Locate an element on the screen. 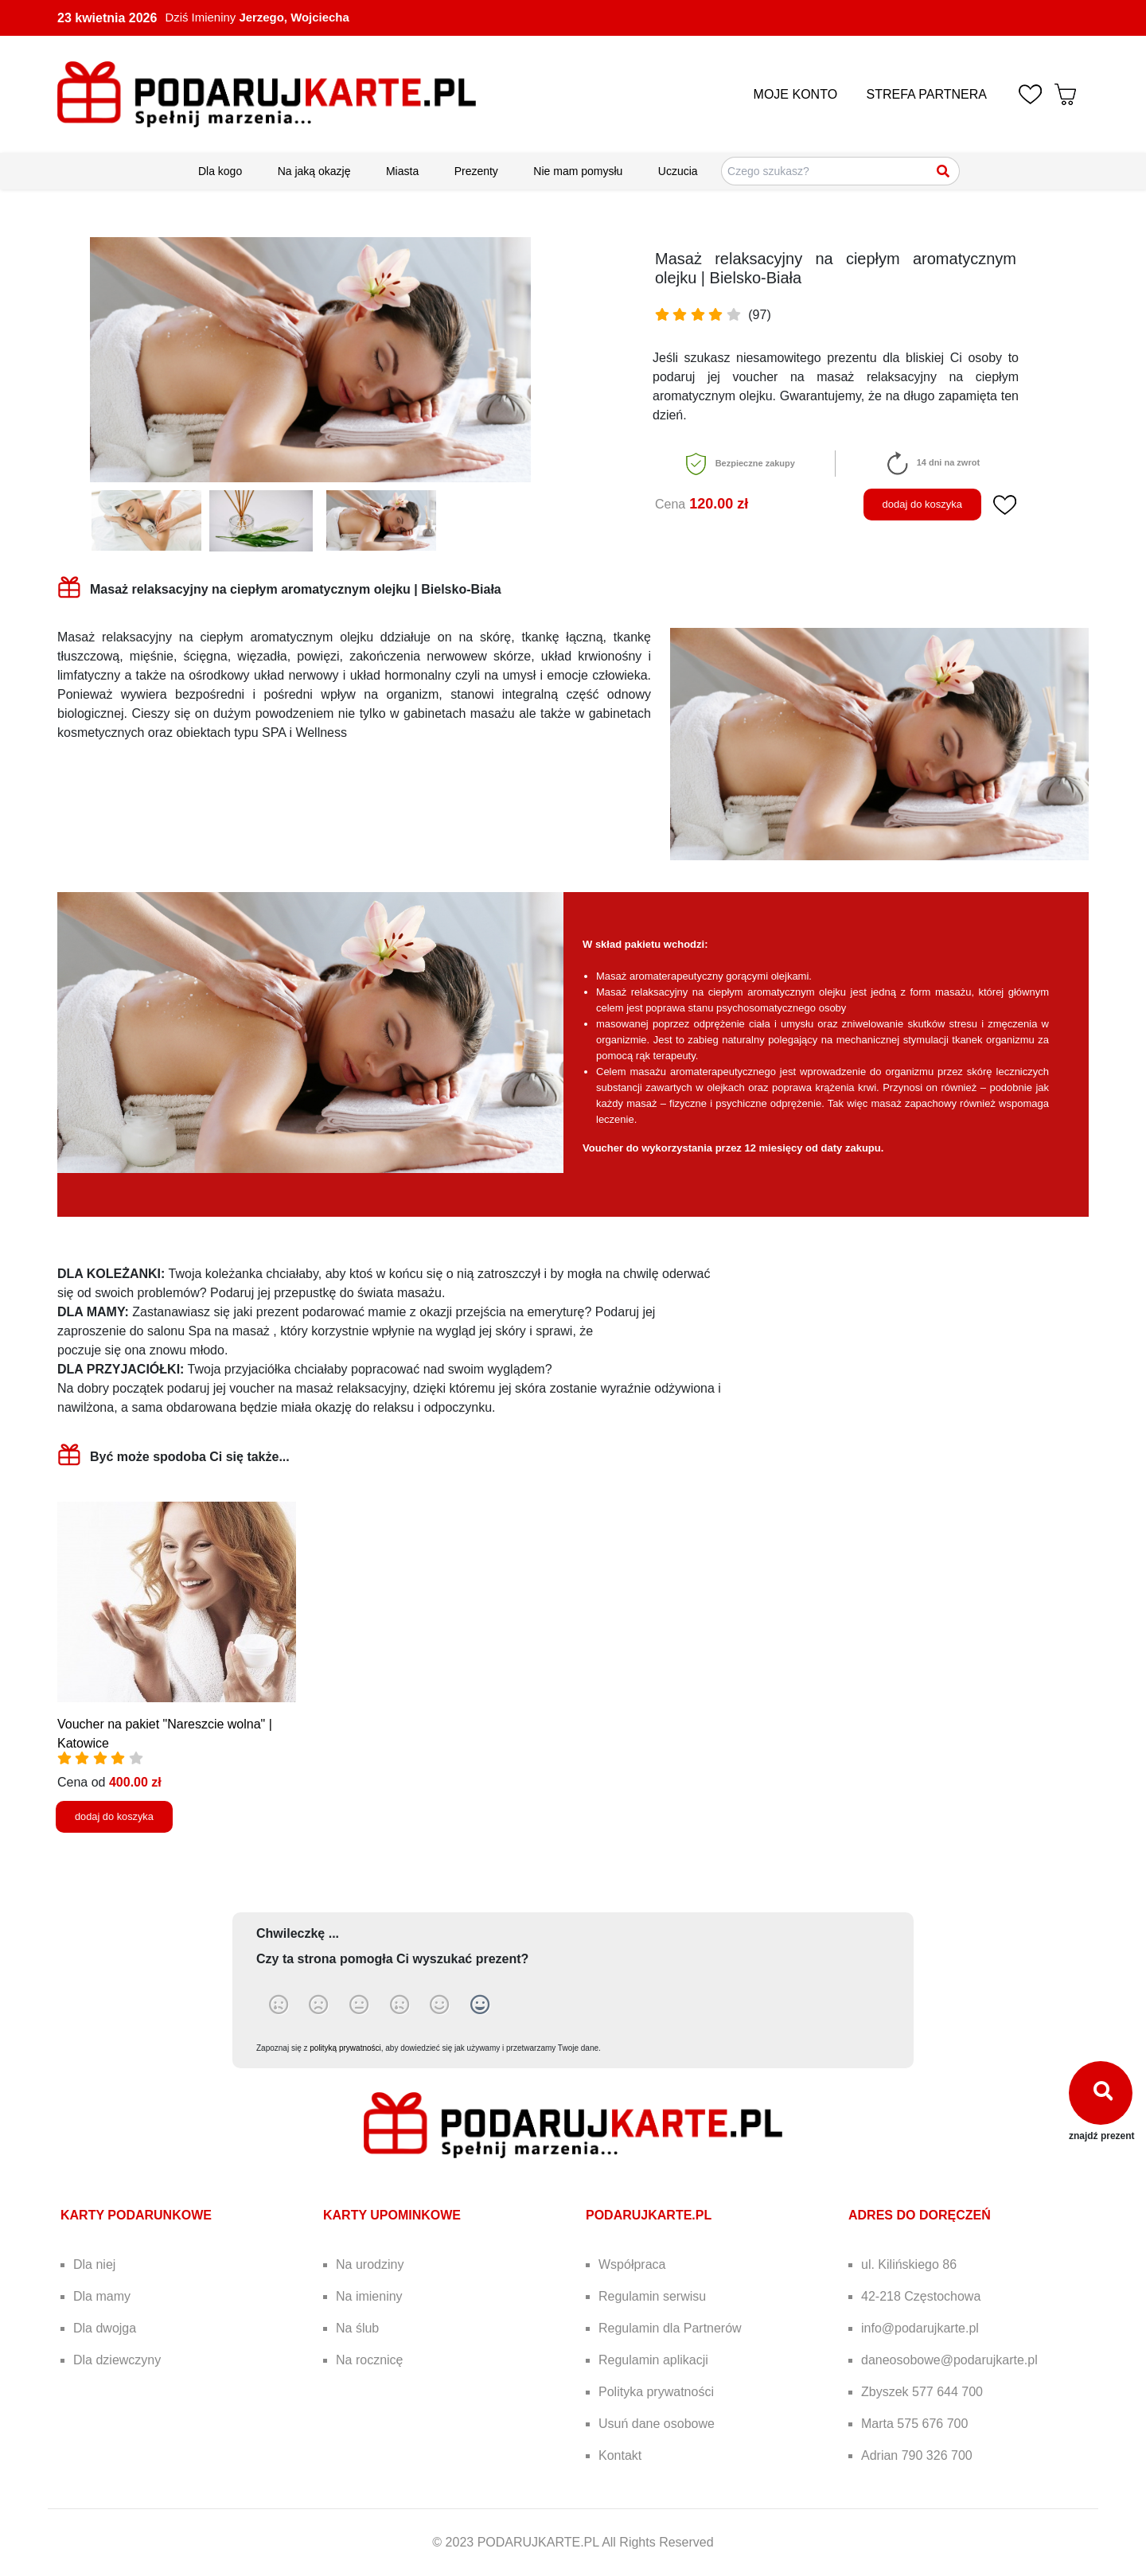 The width and height of the screenshot is (1146, 2576). Dla kogo is located at coordinates (220, 171).